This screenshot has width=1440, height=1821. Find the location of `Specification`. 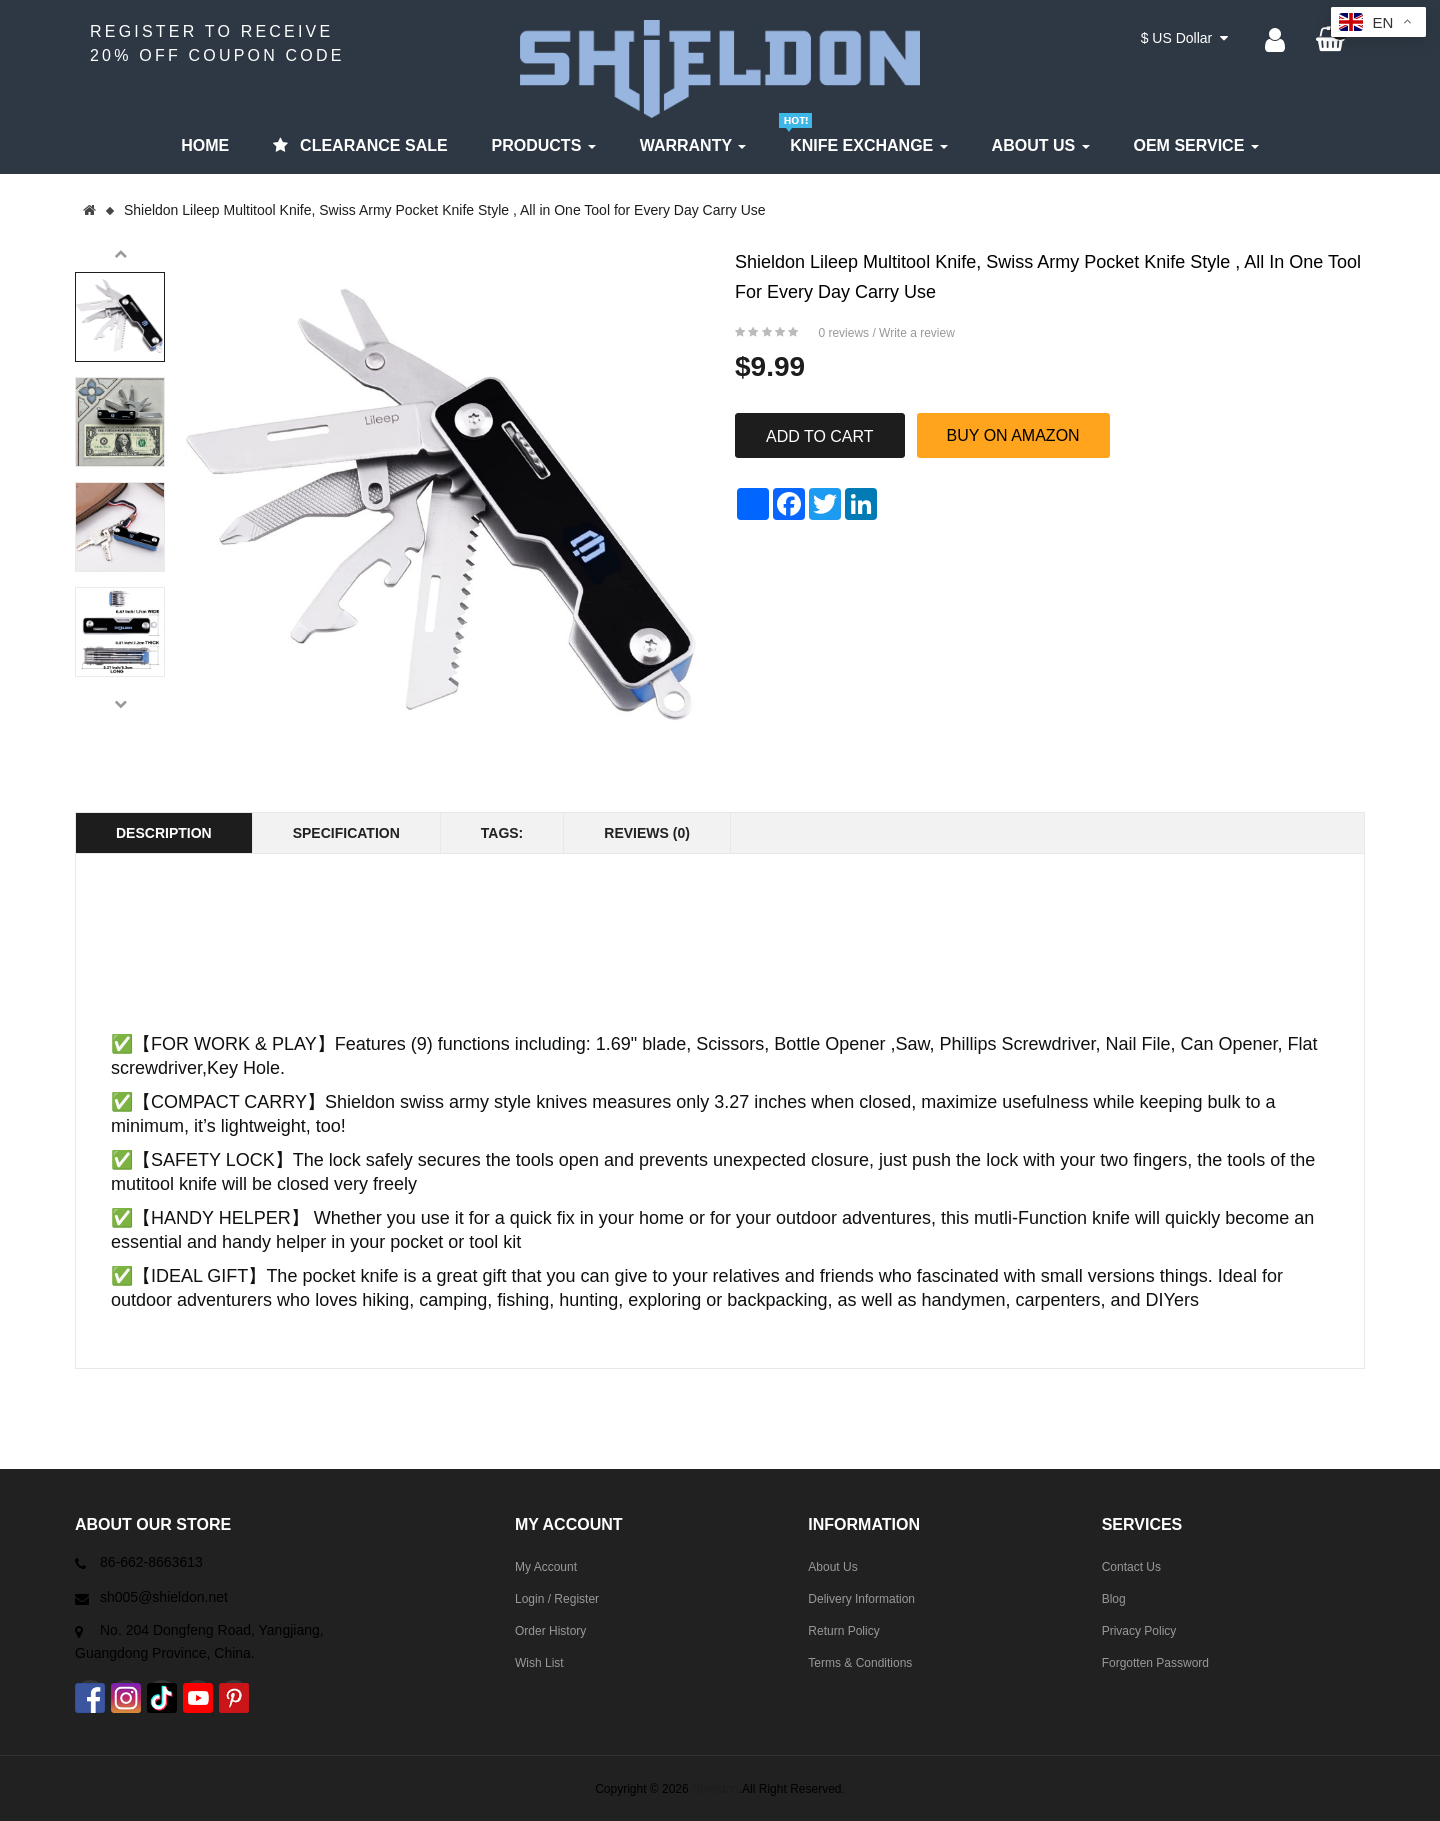

Specification is located at coordinates (346, 833).